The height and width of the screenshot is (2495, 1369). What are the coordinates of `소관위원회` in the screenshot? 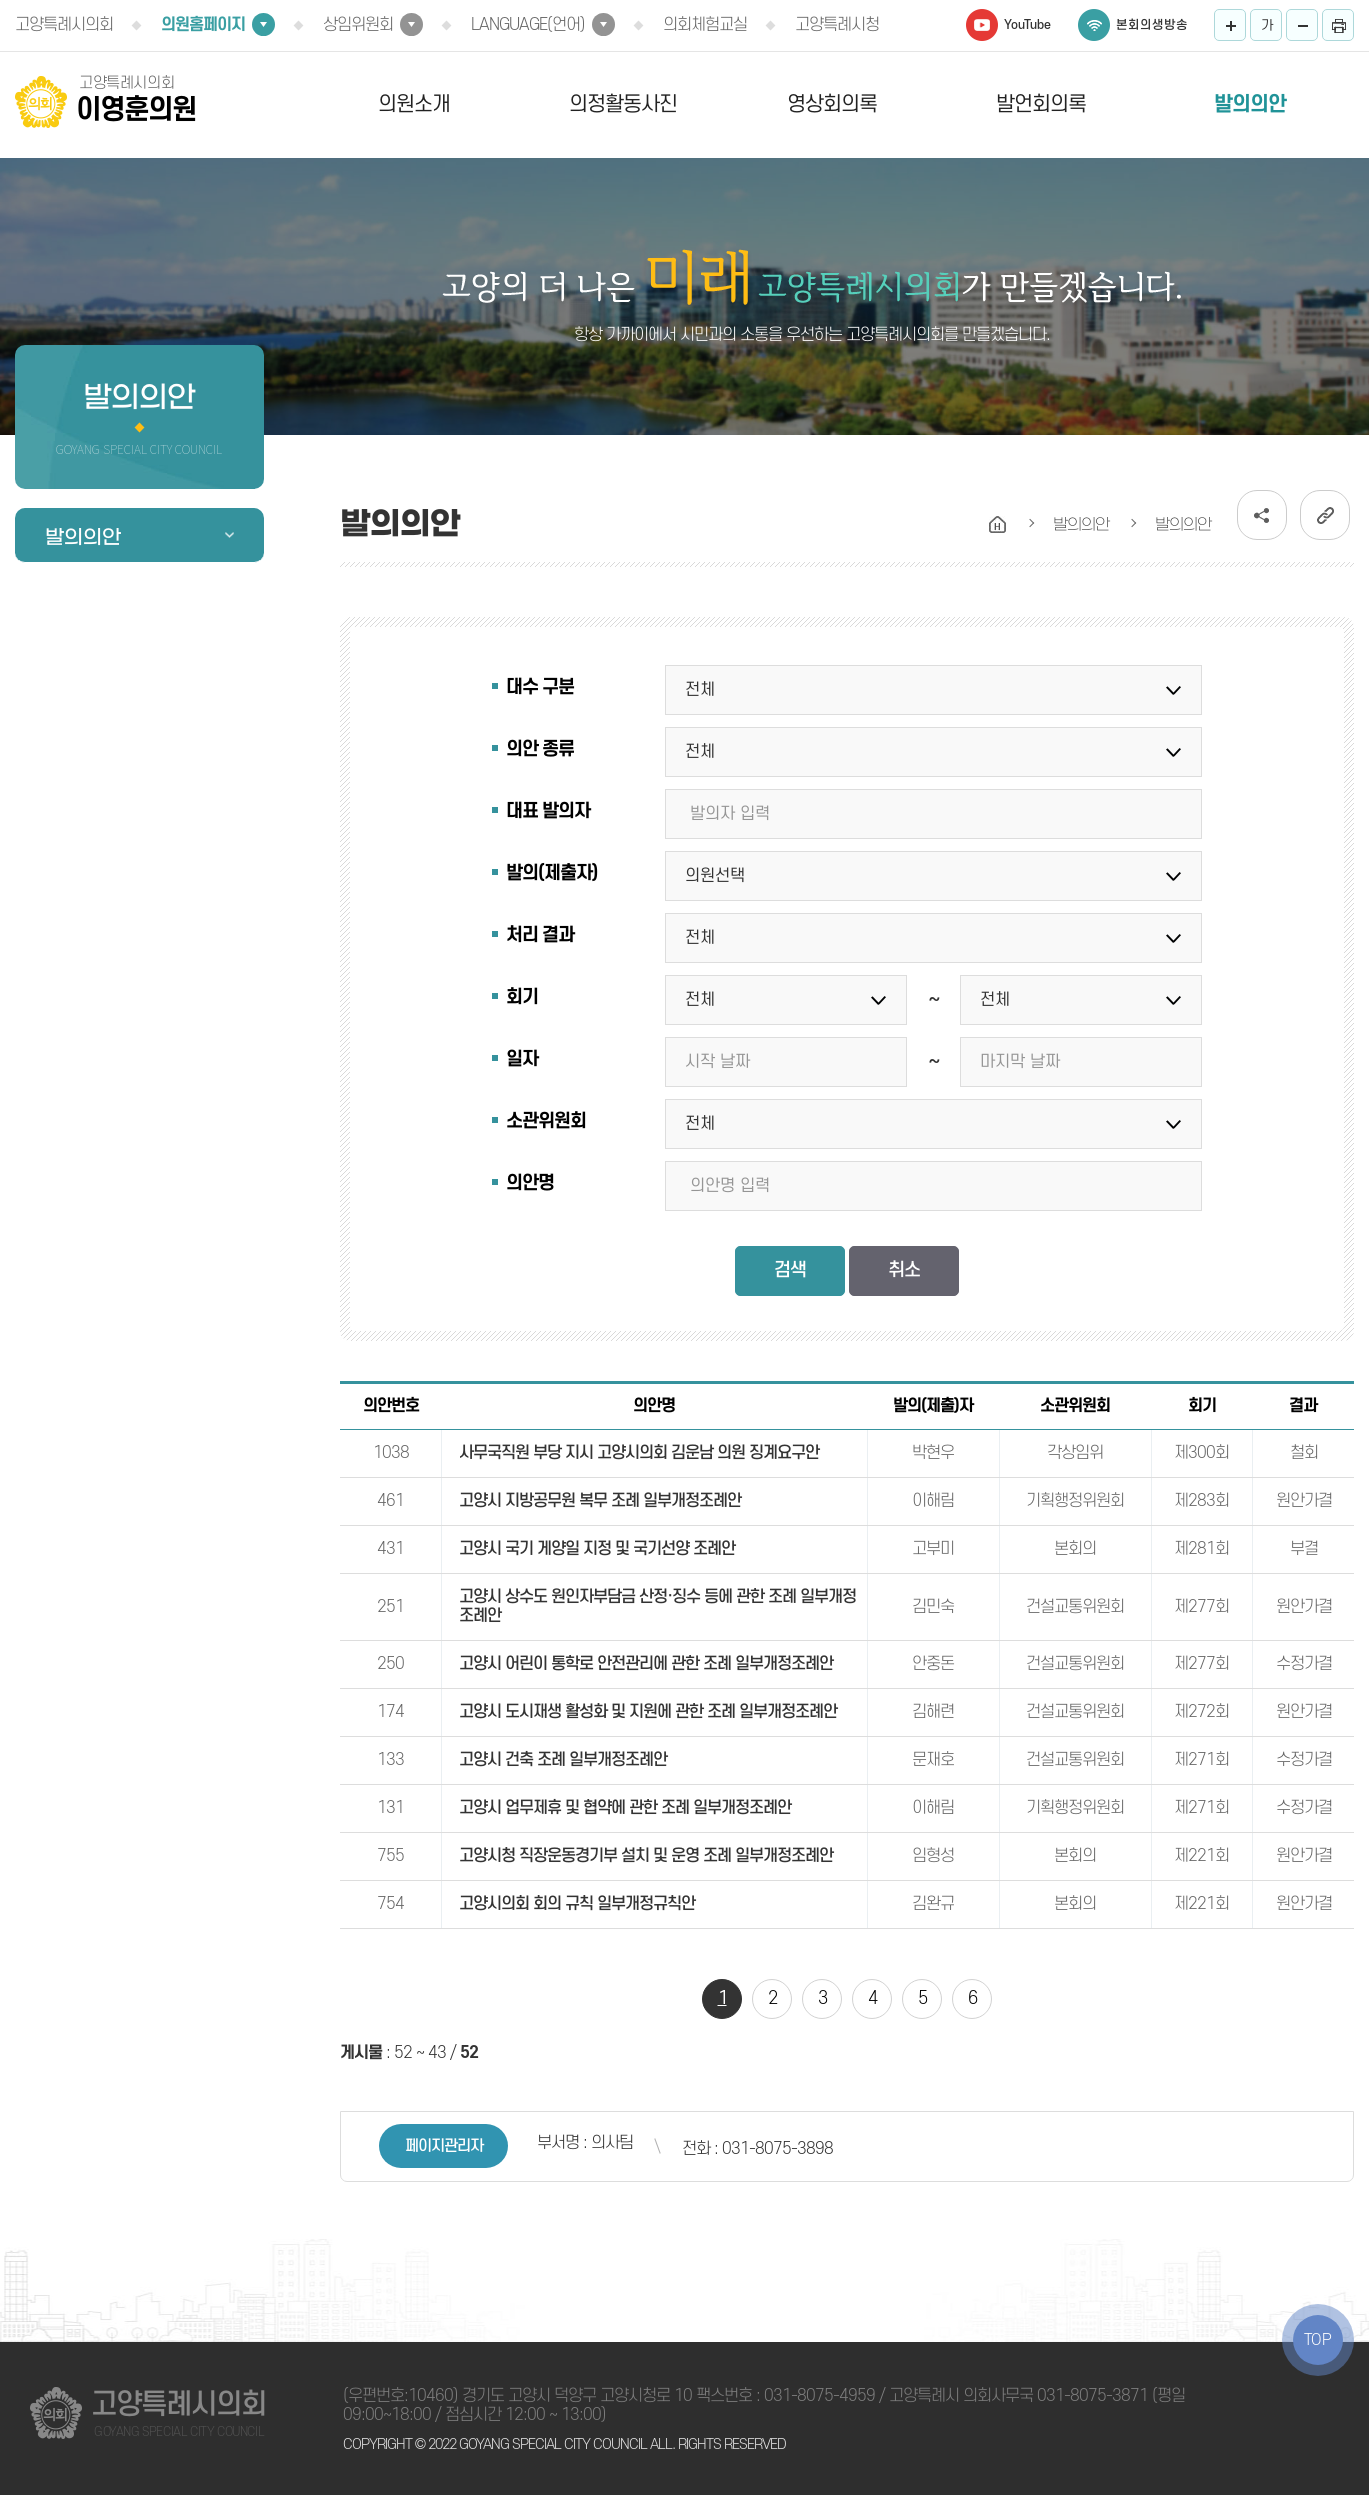 It's located at (546, 1121).